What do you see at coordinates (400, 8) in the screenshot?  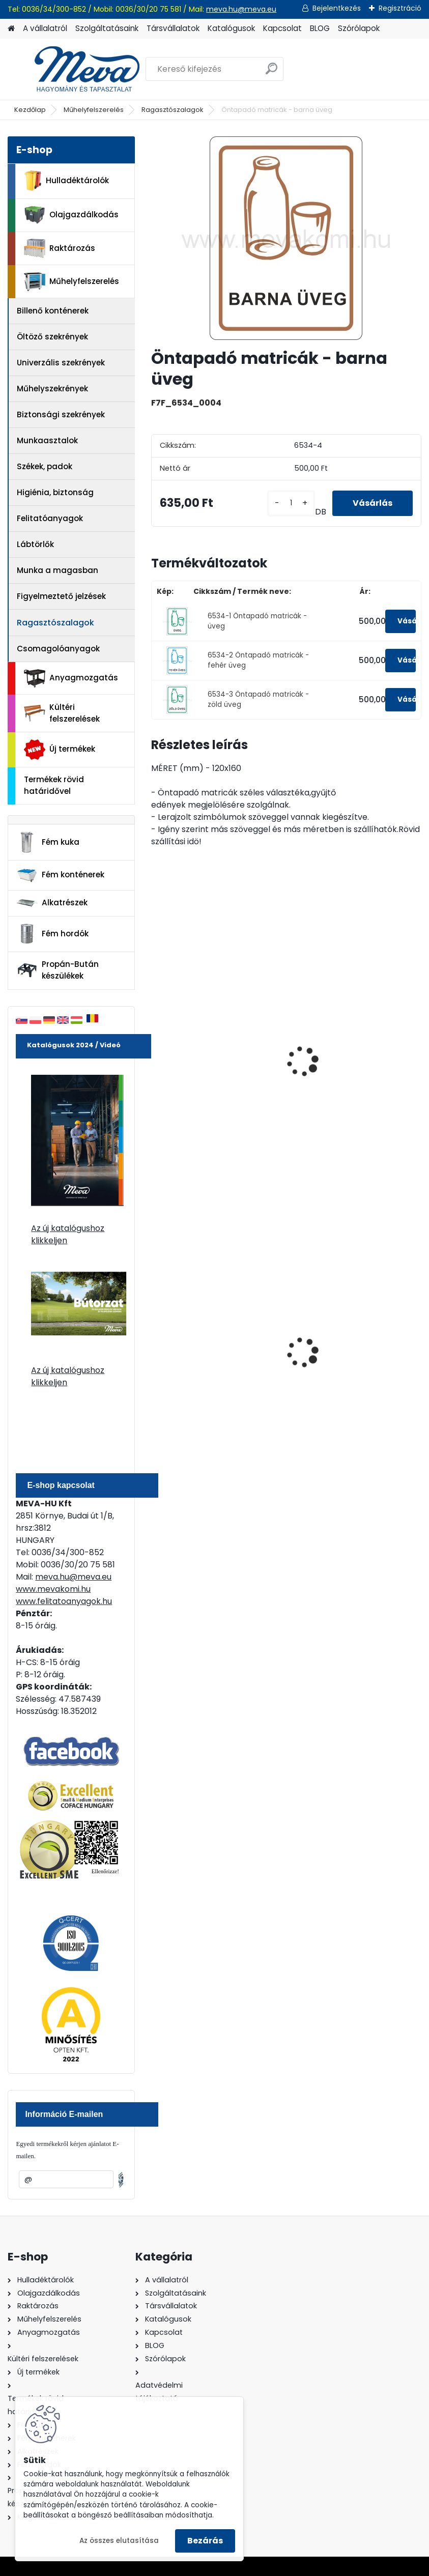 I see `Regisztráció` at bounding box center [400, 8].